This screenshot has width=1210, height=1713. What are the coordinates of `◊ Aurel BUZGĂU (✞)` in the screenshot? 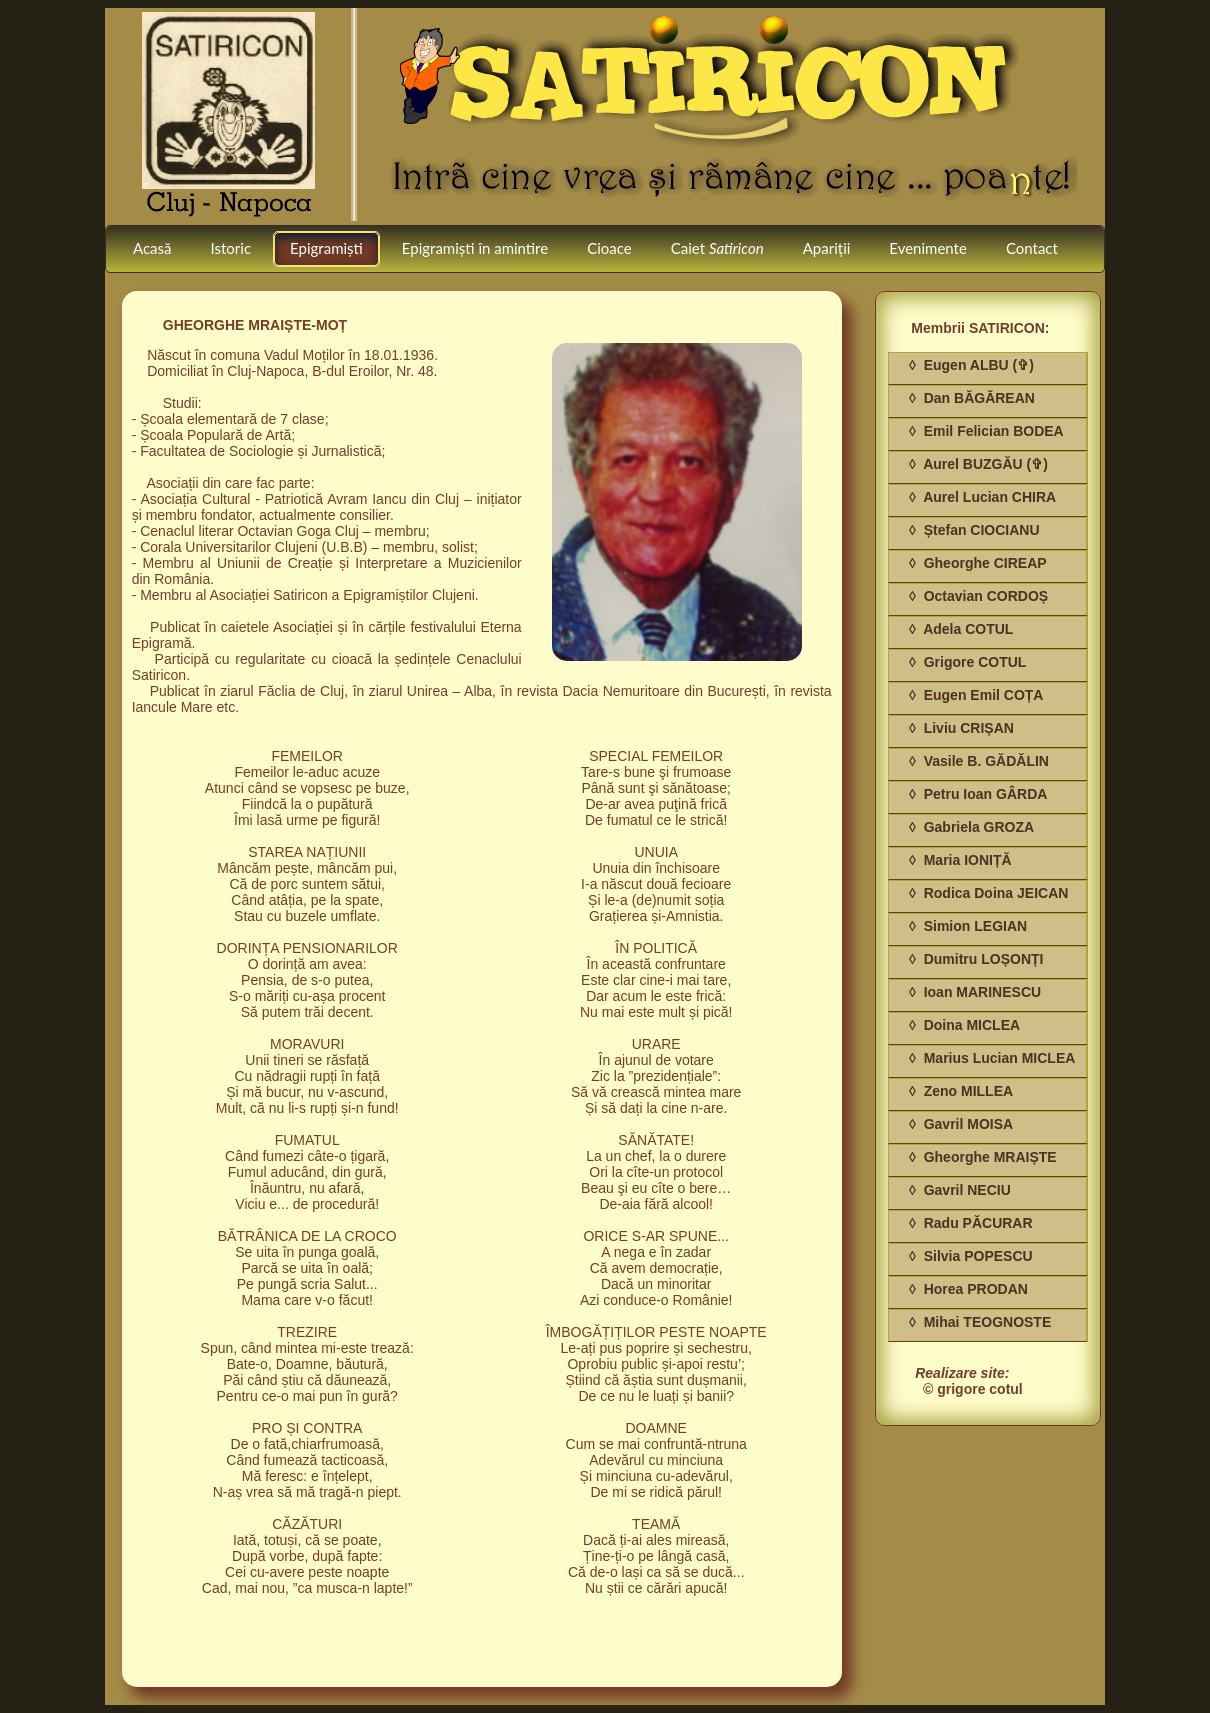 It's located at (978, 464).